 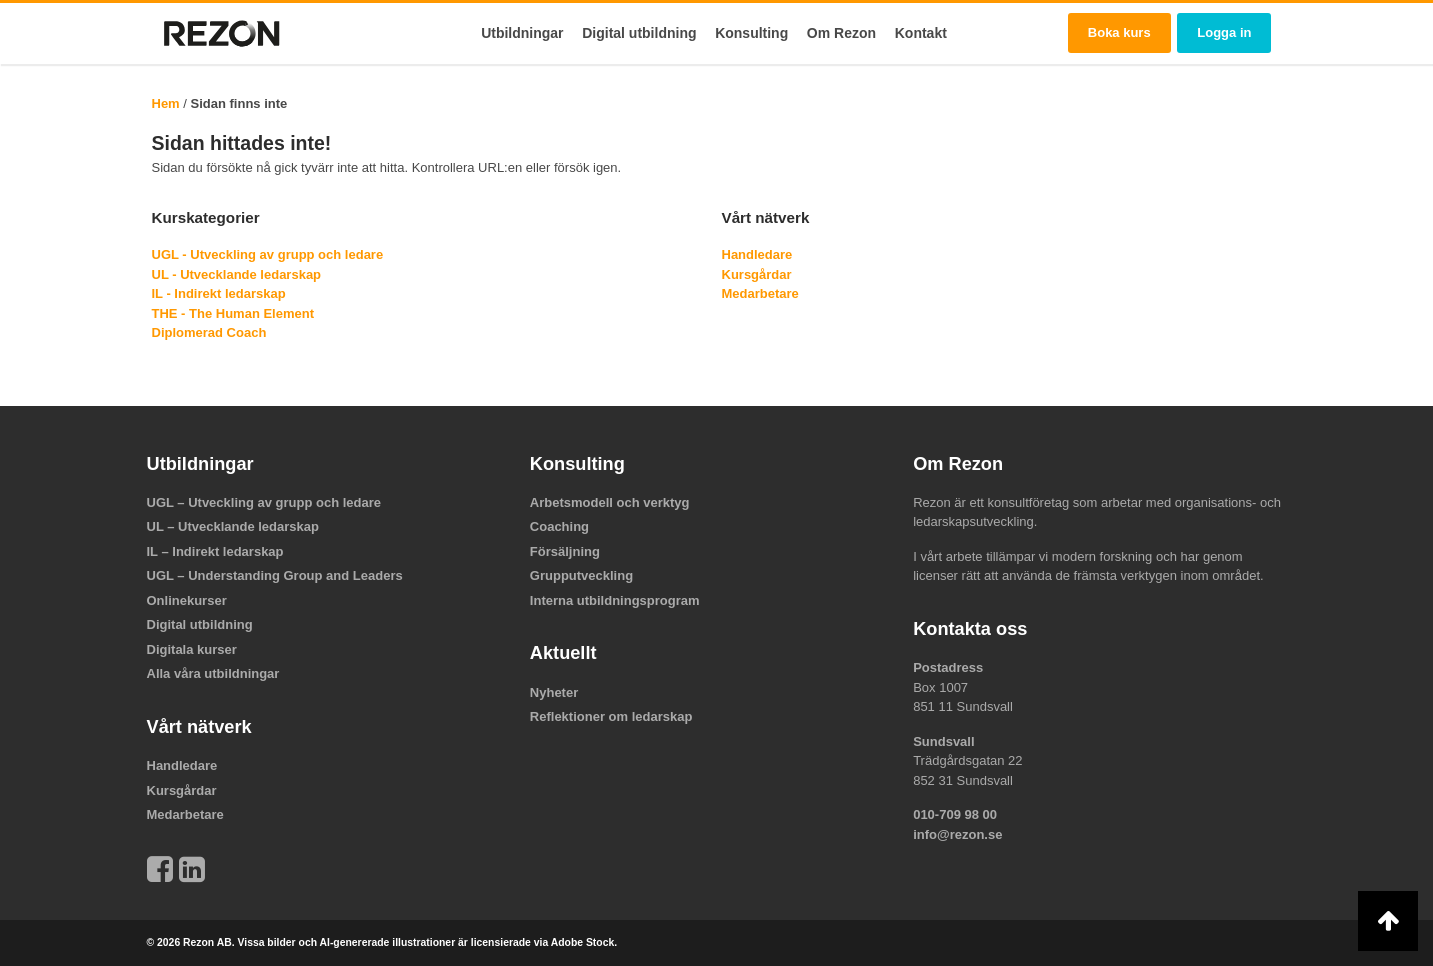 What do you see at coordinates (757, 274) in the screenshot?
I see `Kursgårdar` at bounding box center [757, 274].